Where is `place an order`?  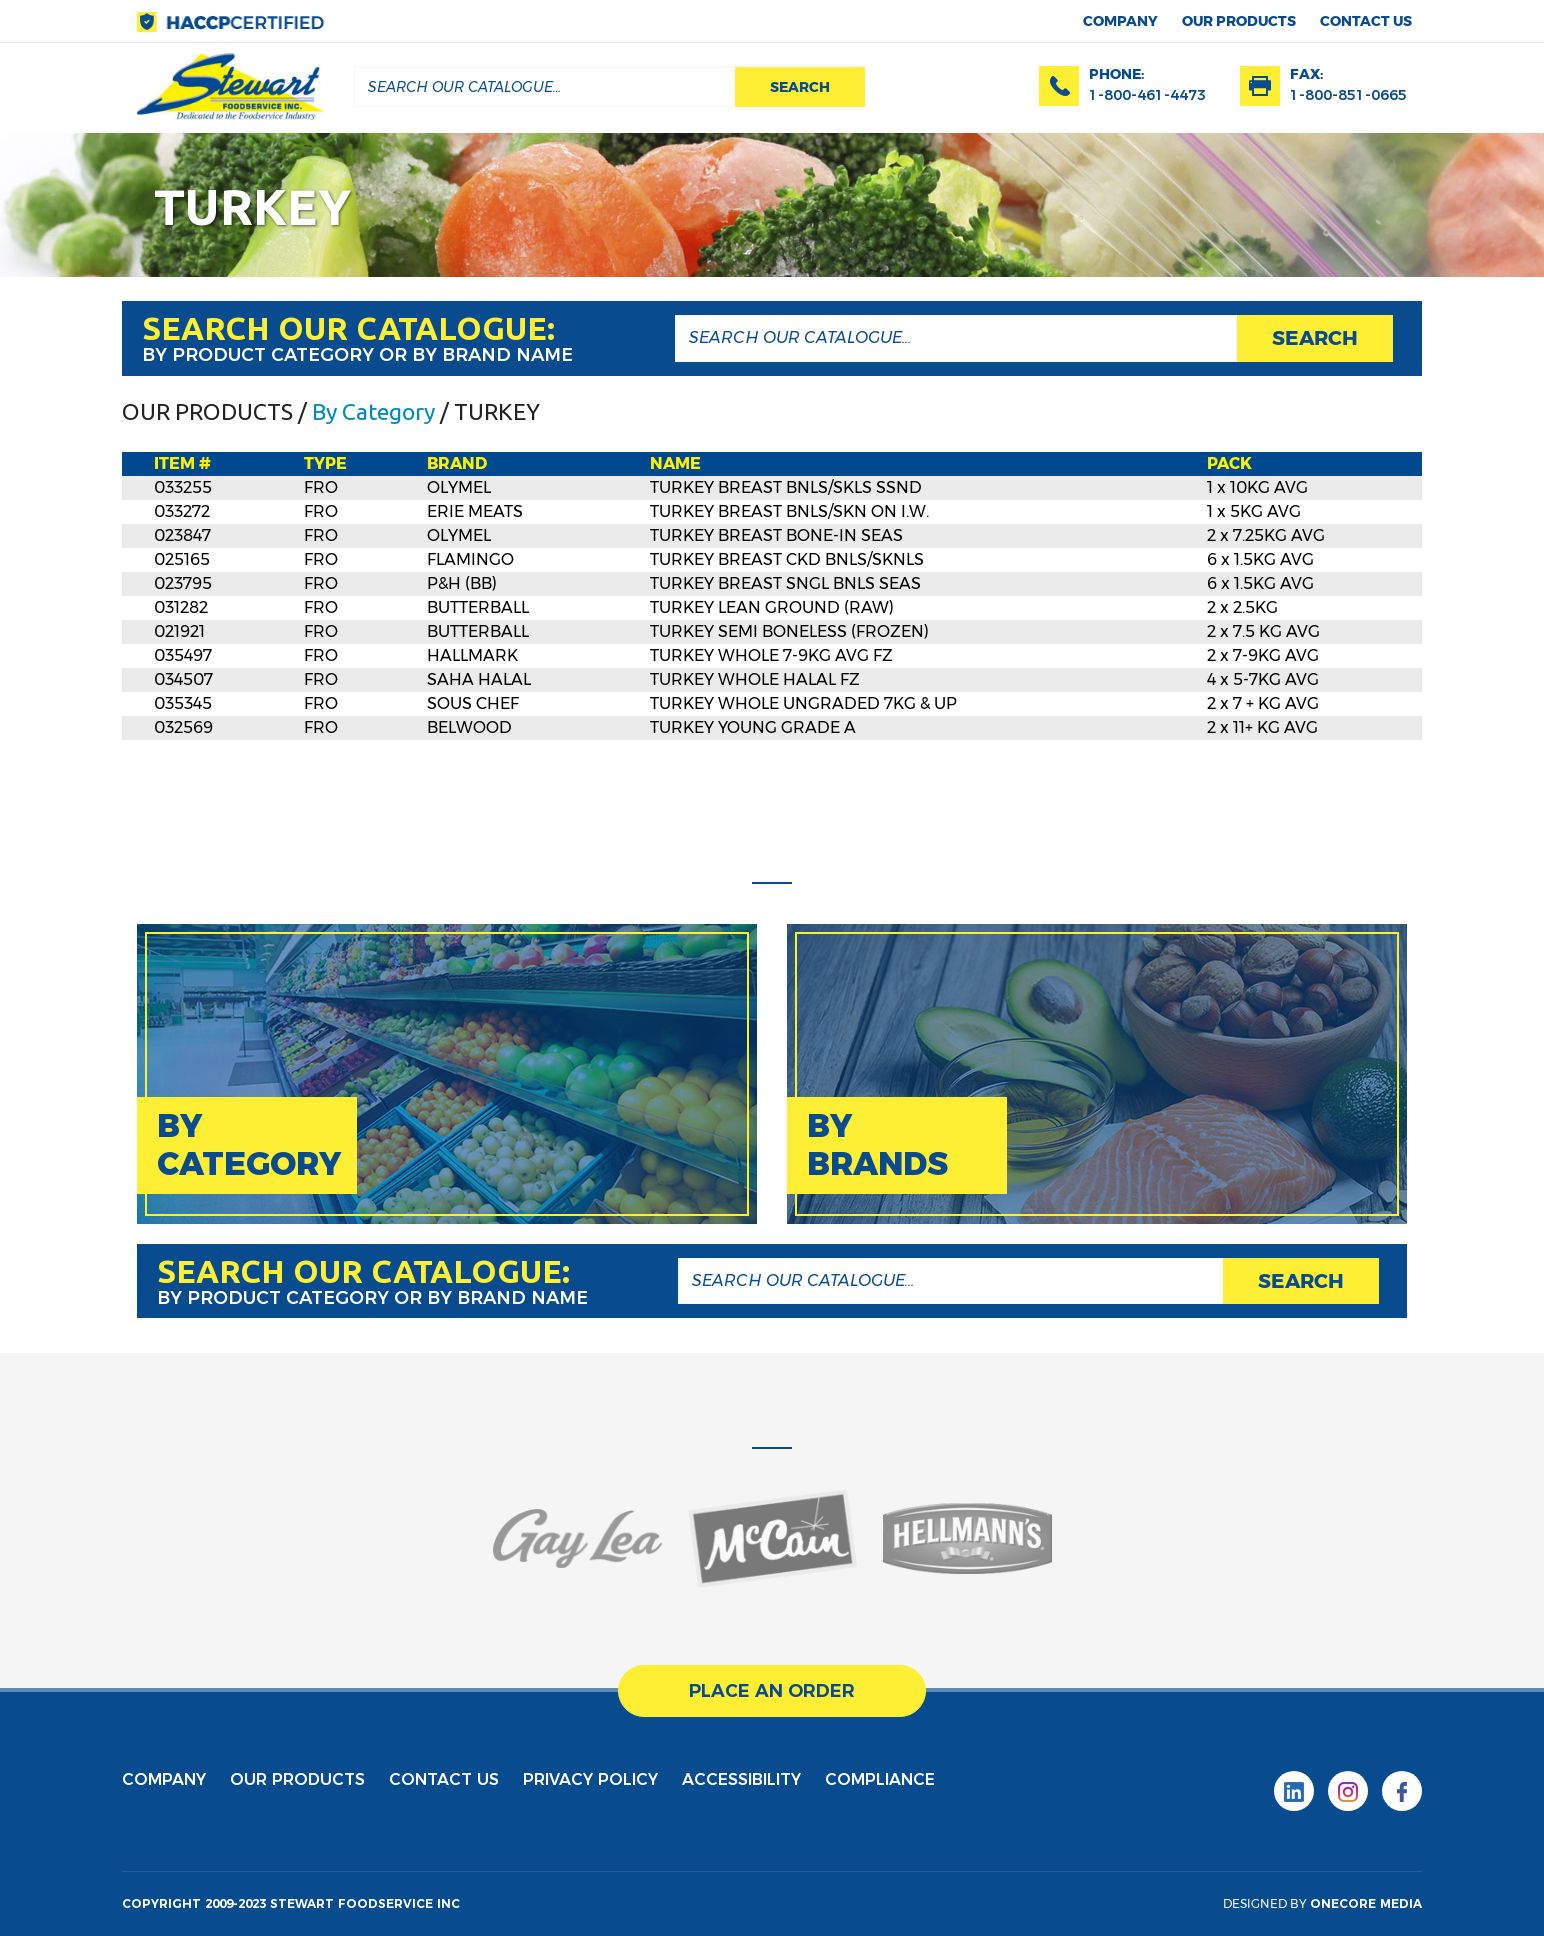
place an order is located at coordinates (772, 1691).